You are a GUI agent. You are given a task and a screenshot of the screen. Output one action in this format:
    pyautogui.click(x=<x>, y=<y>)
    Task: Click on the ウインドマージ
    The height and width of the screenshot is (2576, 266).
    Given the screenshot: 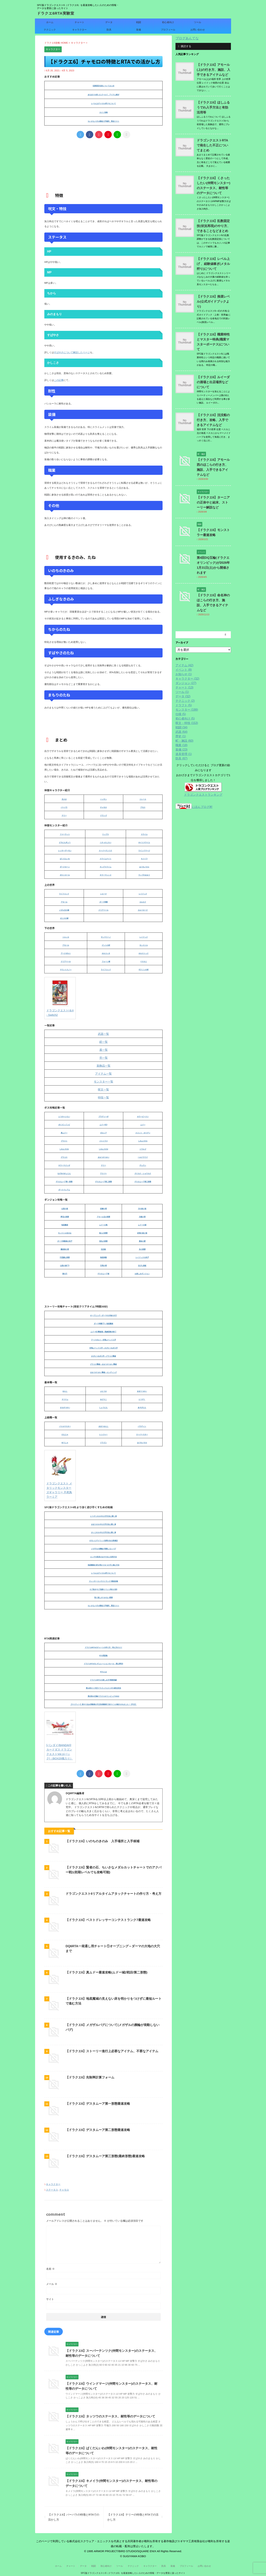 What is the action you would take?
    pyautogui.click(x=144, y=849)
    